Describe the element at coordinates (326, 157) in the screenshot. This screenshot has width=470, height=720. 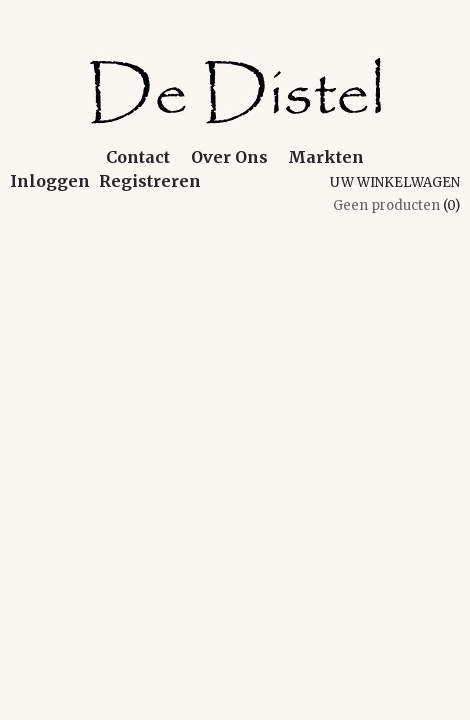
I see `Markten` at that location.